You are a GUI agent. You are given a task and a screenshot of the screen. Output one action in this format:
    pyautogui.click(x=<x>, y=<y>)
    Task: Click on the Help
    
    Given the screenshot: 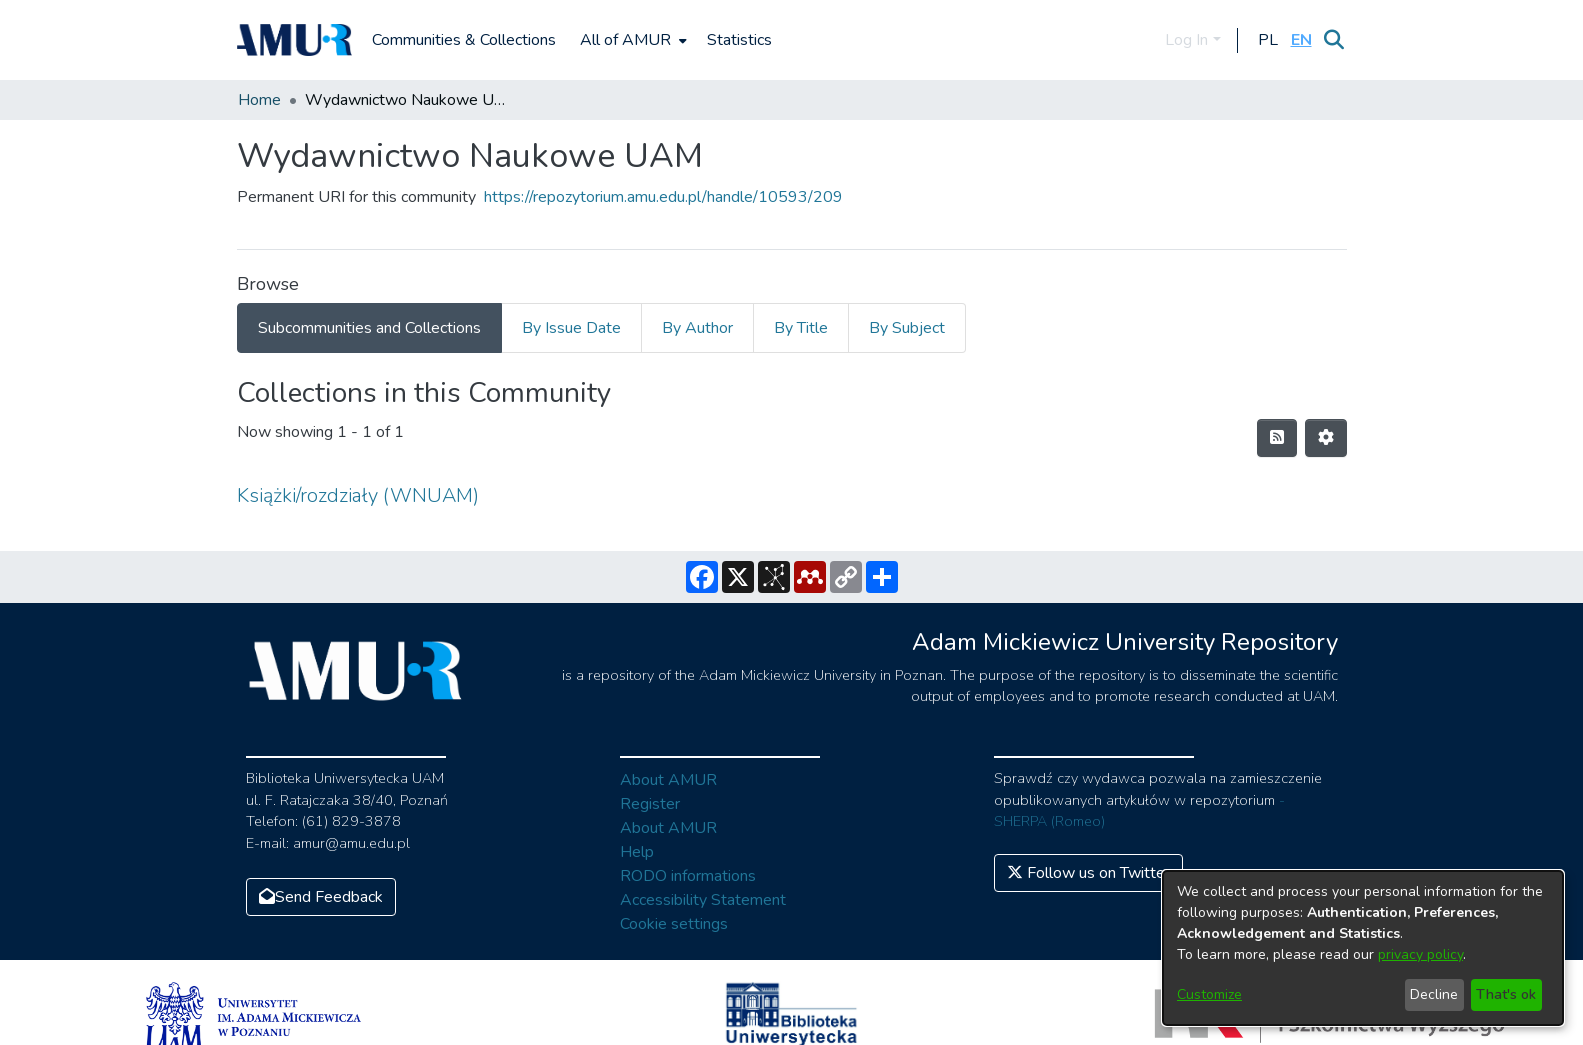 What is the action you would take?
    pyautogui.click(x=637, y=852)
    